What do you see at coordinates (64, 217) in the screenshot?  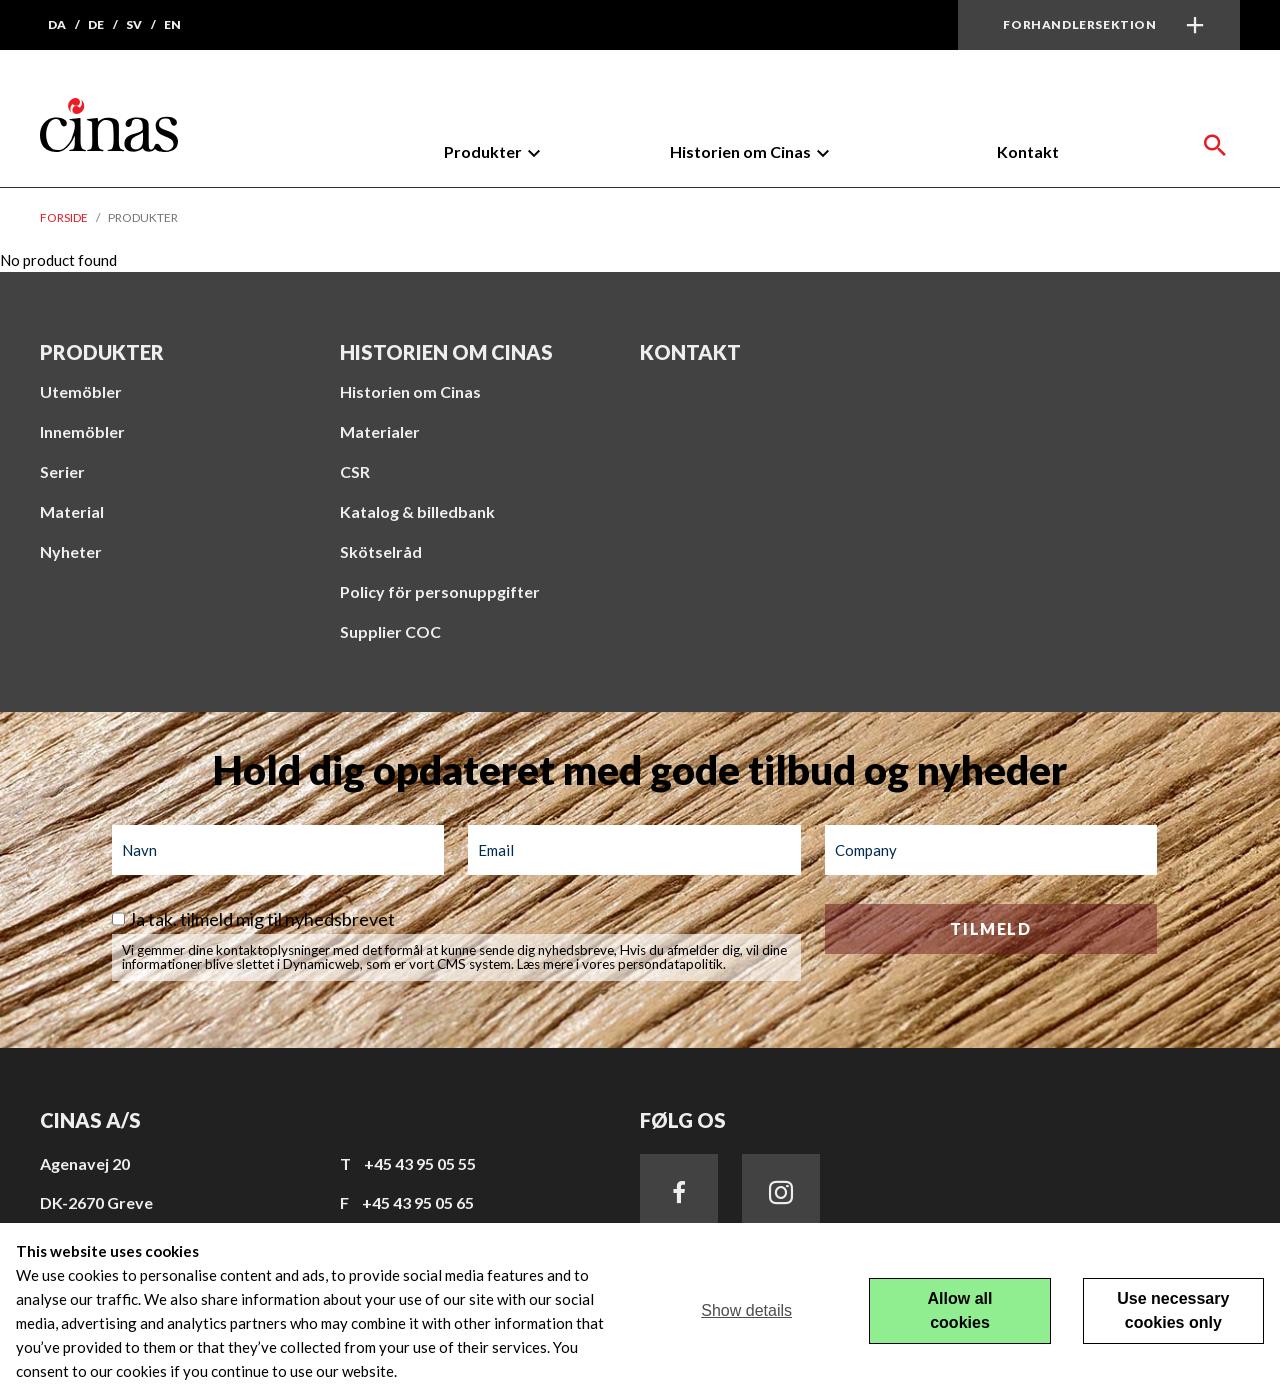 I see `Forside` at bounding box center [64, 217].